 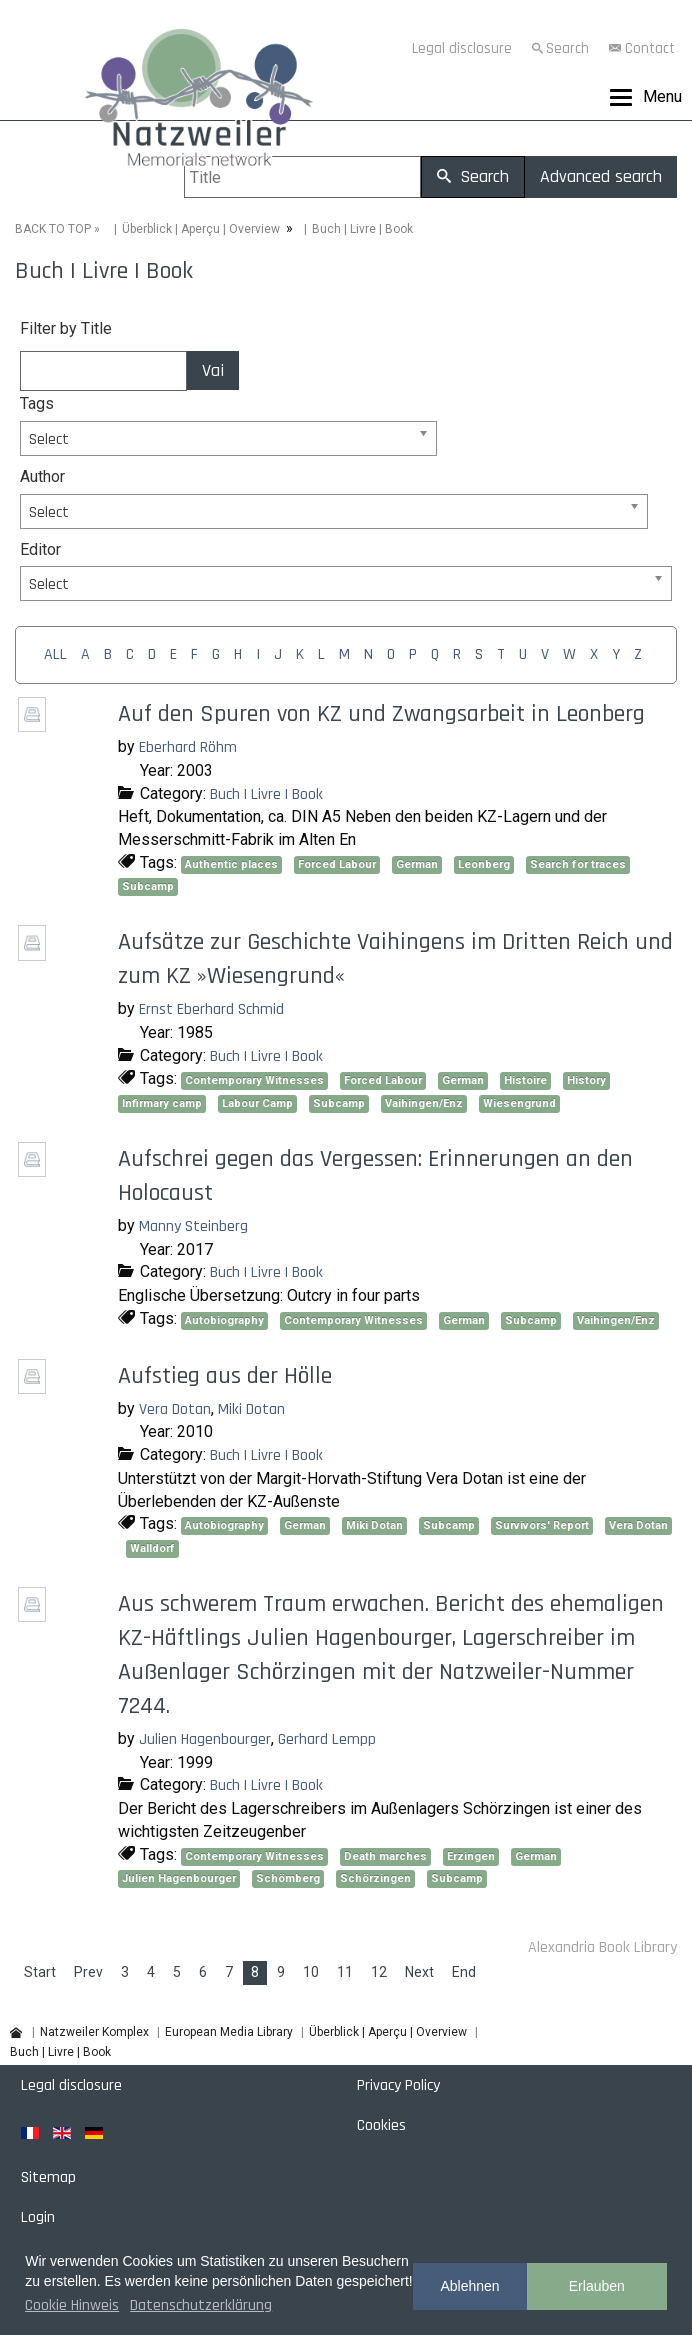 What do you see at coordinates (578, 864) in the screenshot?
I see `Search for traces` at bounding box center [578, 864].